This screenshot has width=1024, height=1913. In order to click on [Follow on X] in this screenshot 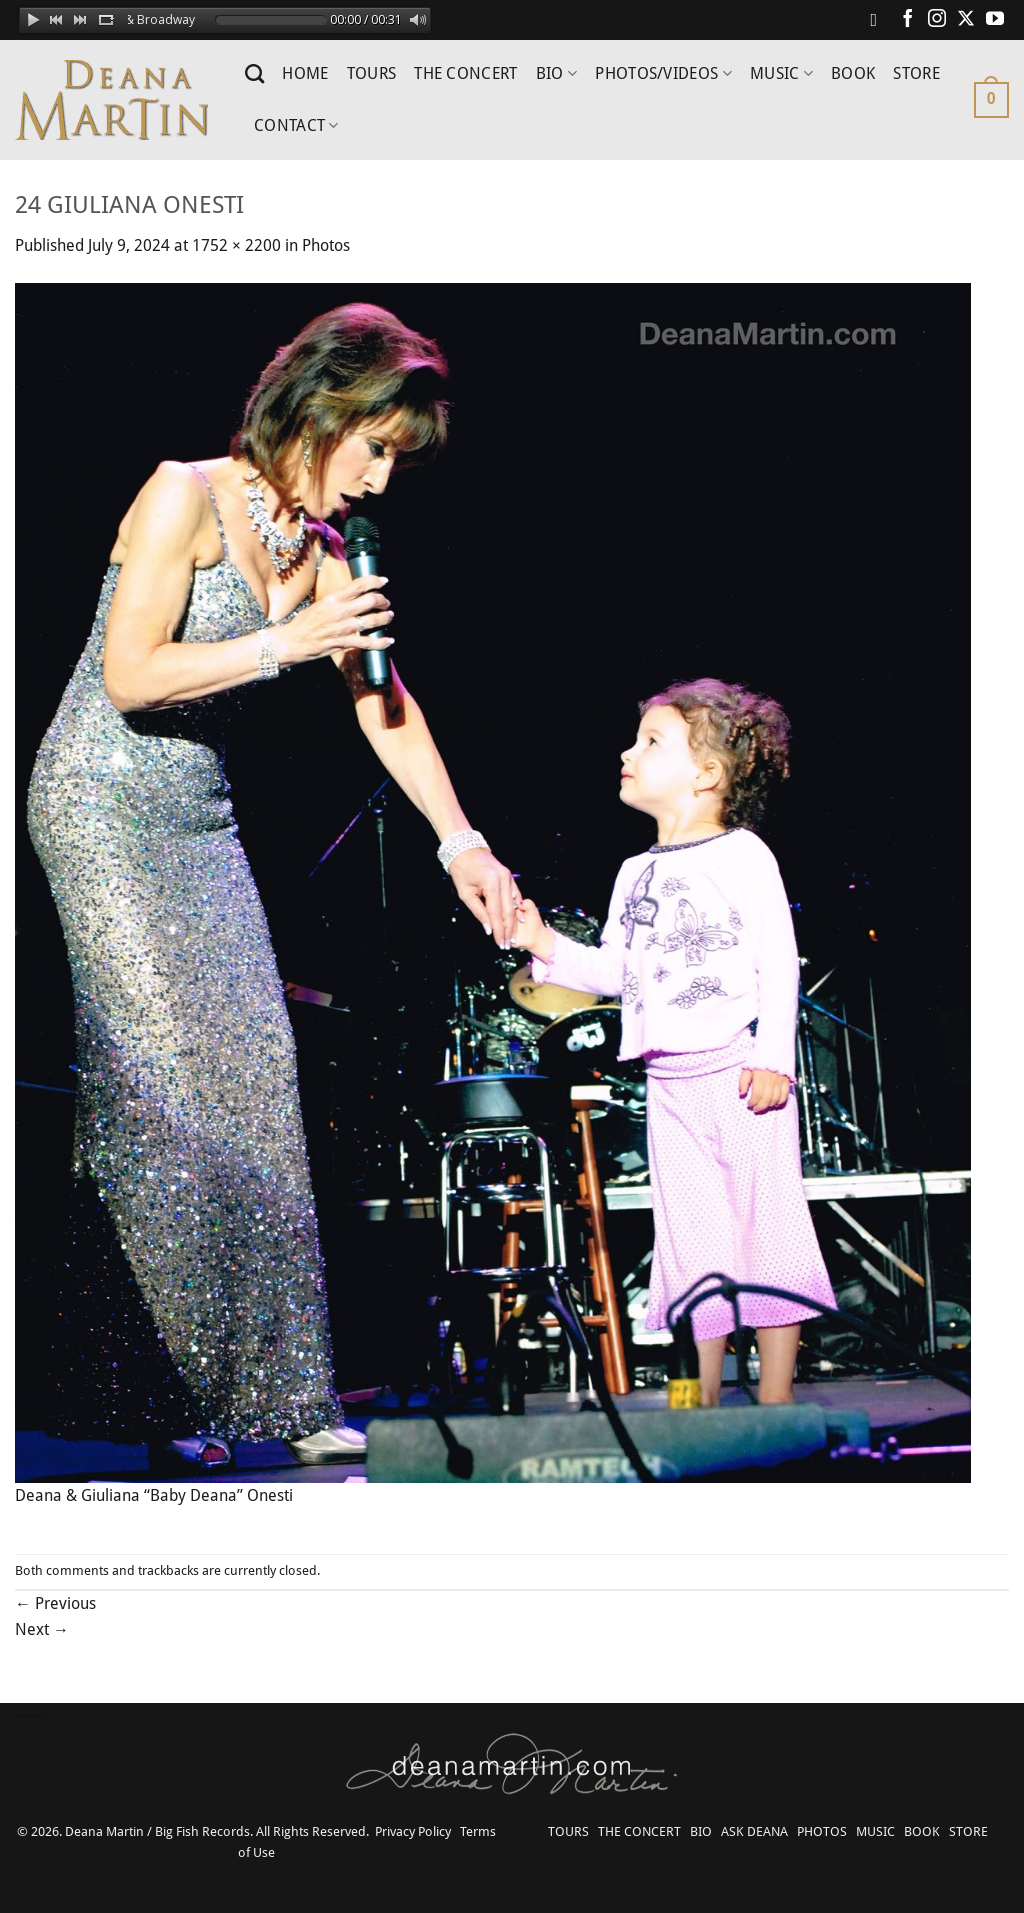, I will do `click(966, 20)`.